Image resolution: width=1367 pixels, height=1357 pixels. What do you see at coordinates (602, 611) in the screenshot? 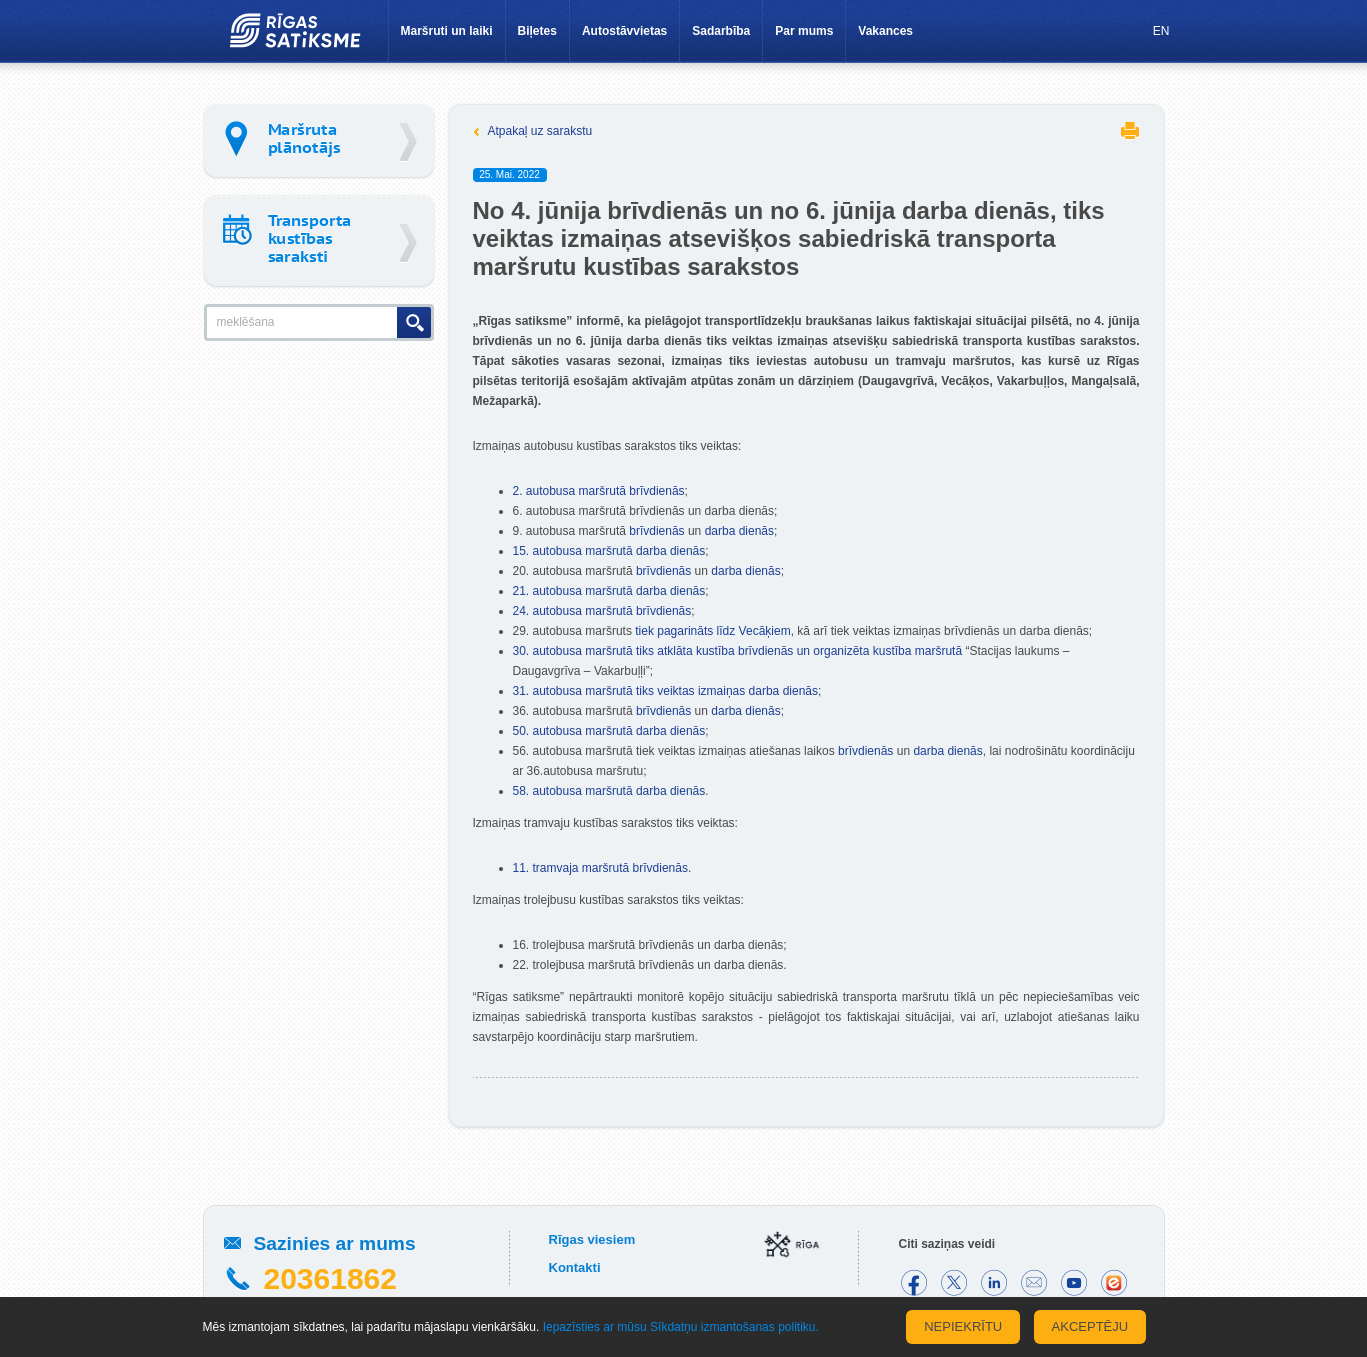
I see `24. autobusa maršrutā brīvdienās` at bounding box center [602, 611].